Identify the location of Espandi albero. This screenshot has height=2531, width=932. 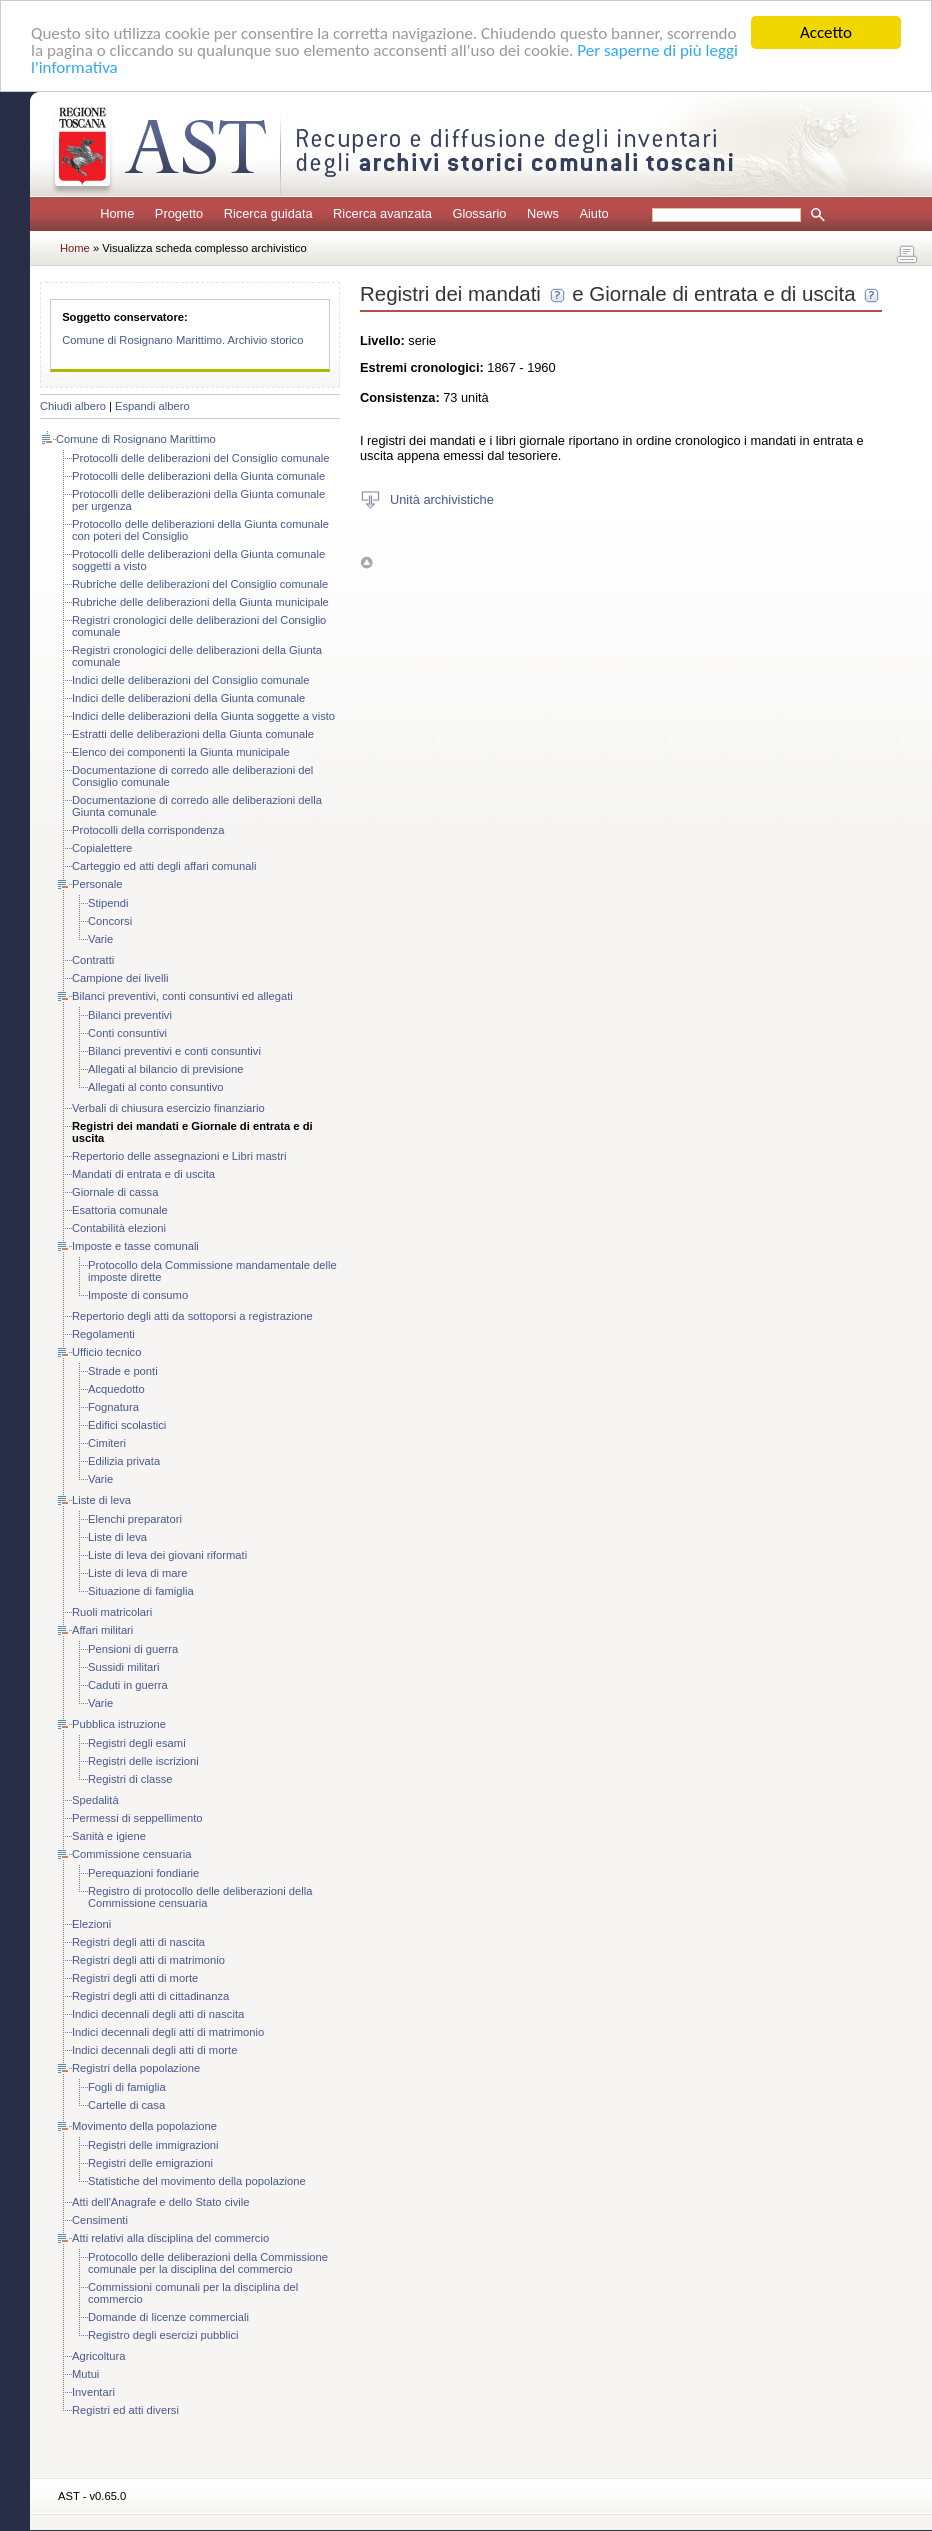
(152, 406).